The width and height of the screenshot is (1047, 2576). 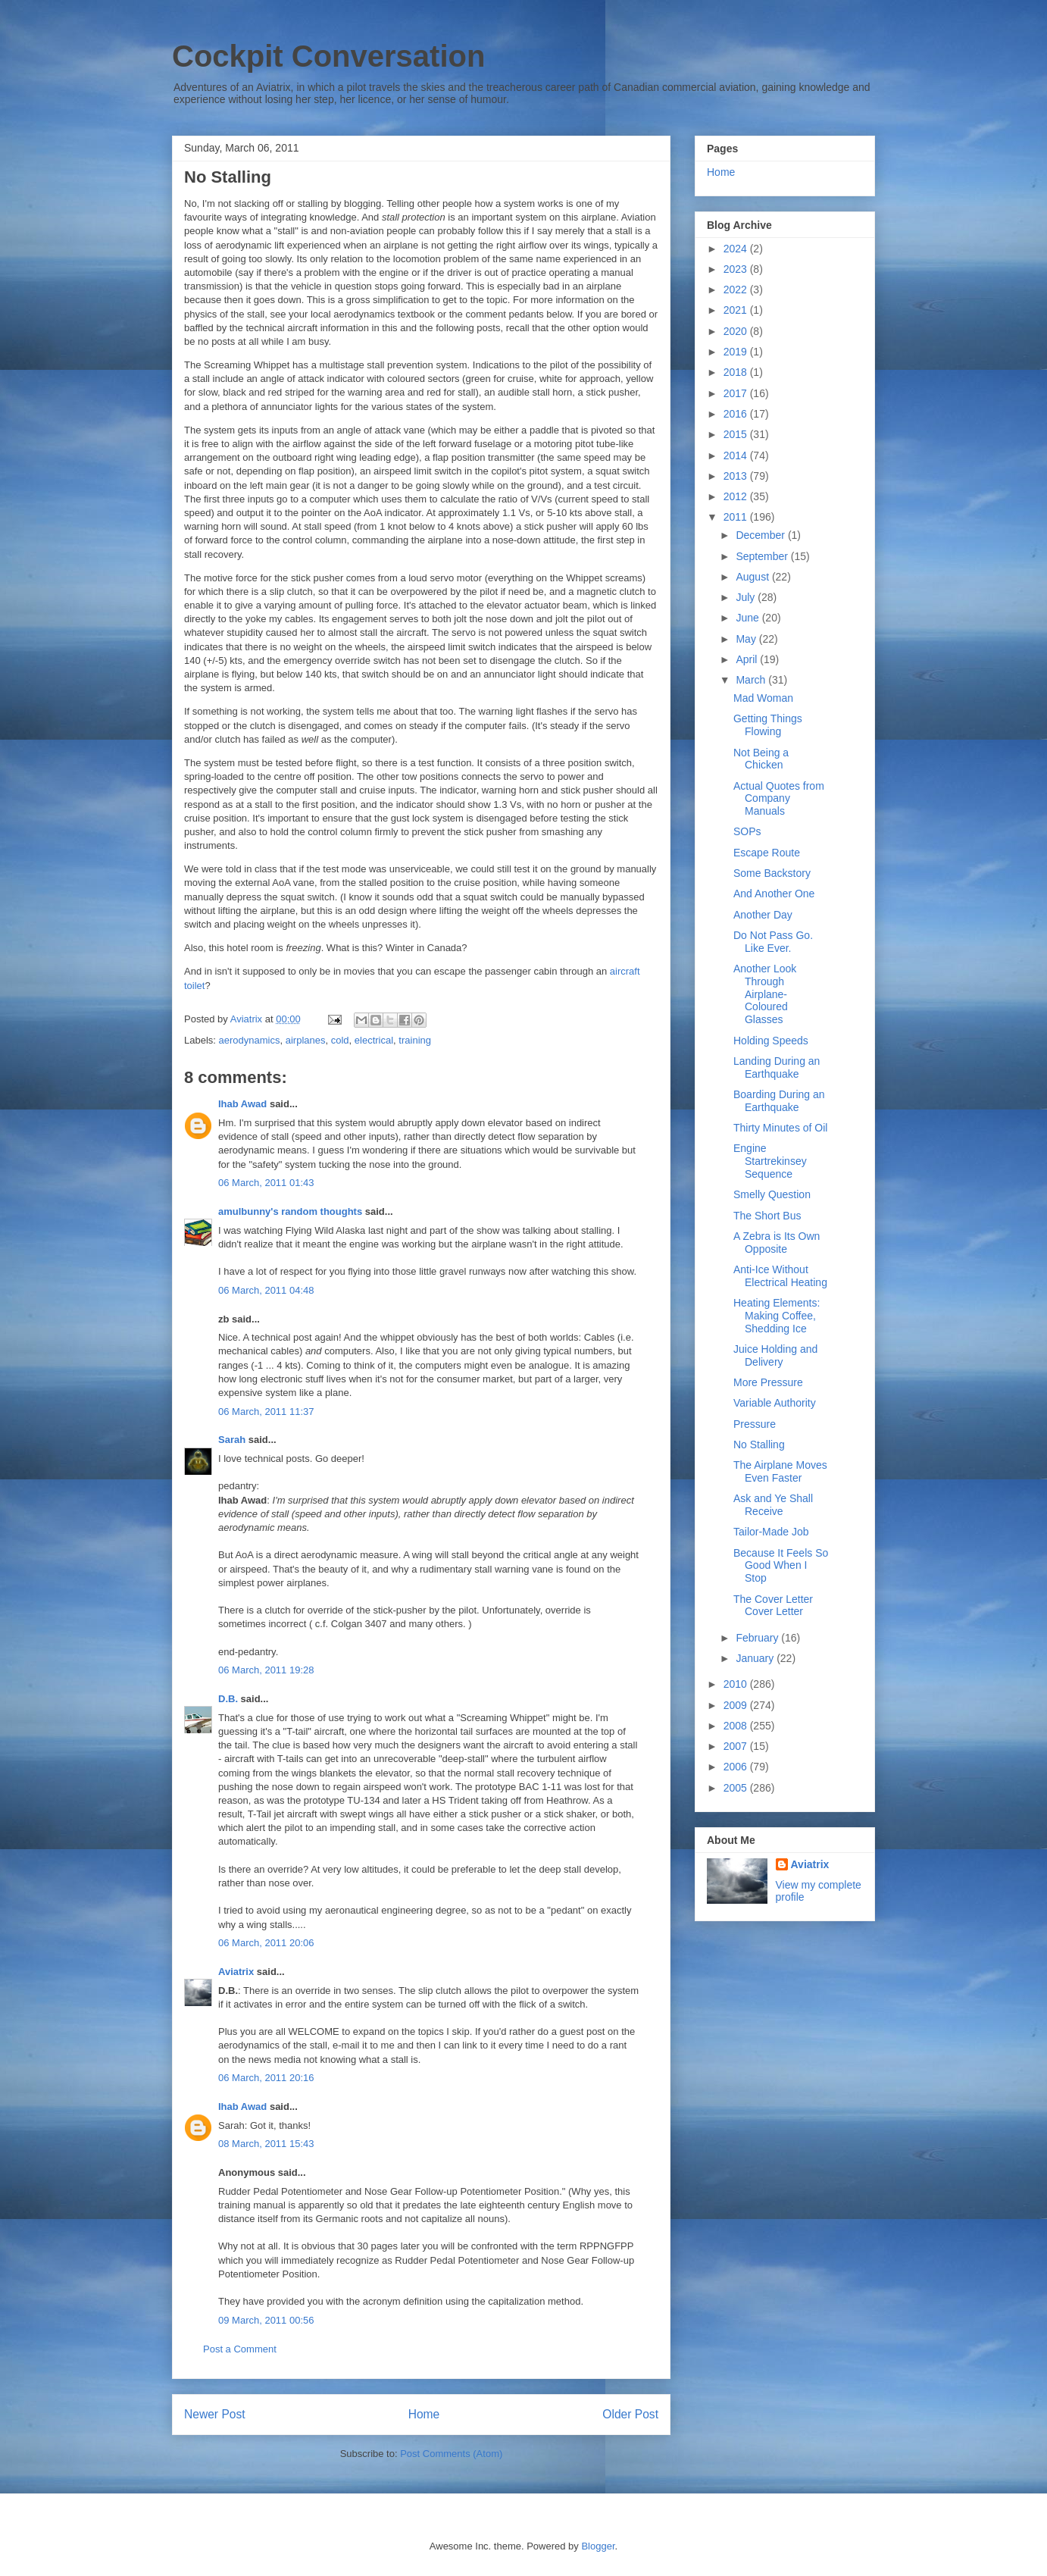 I want to click on 2005, so click(x=737, y=1788).